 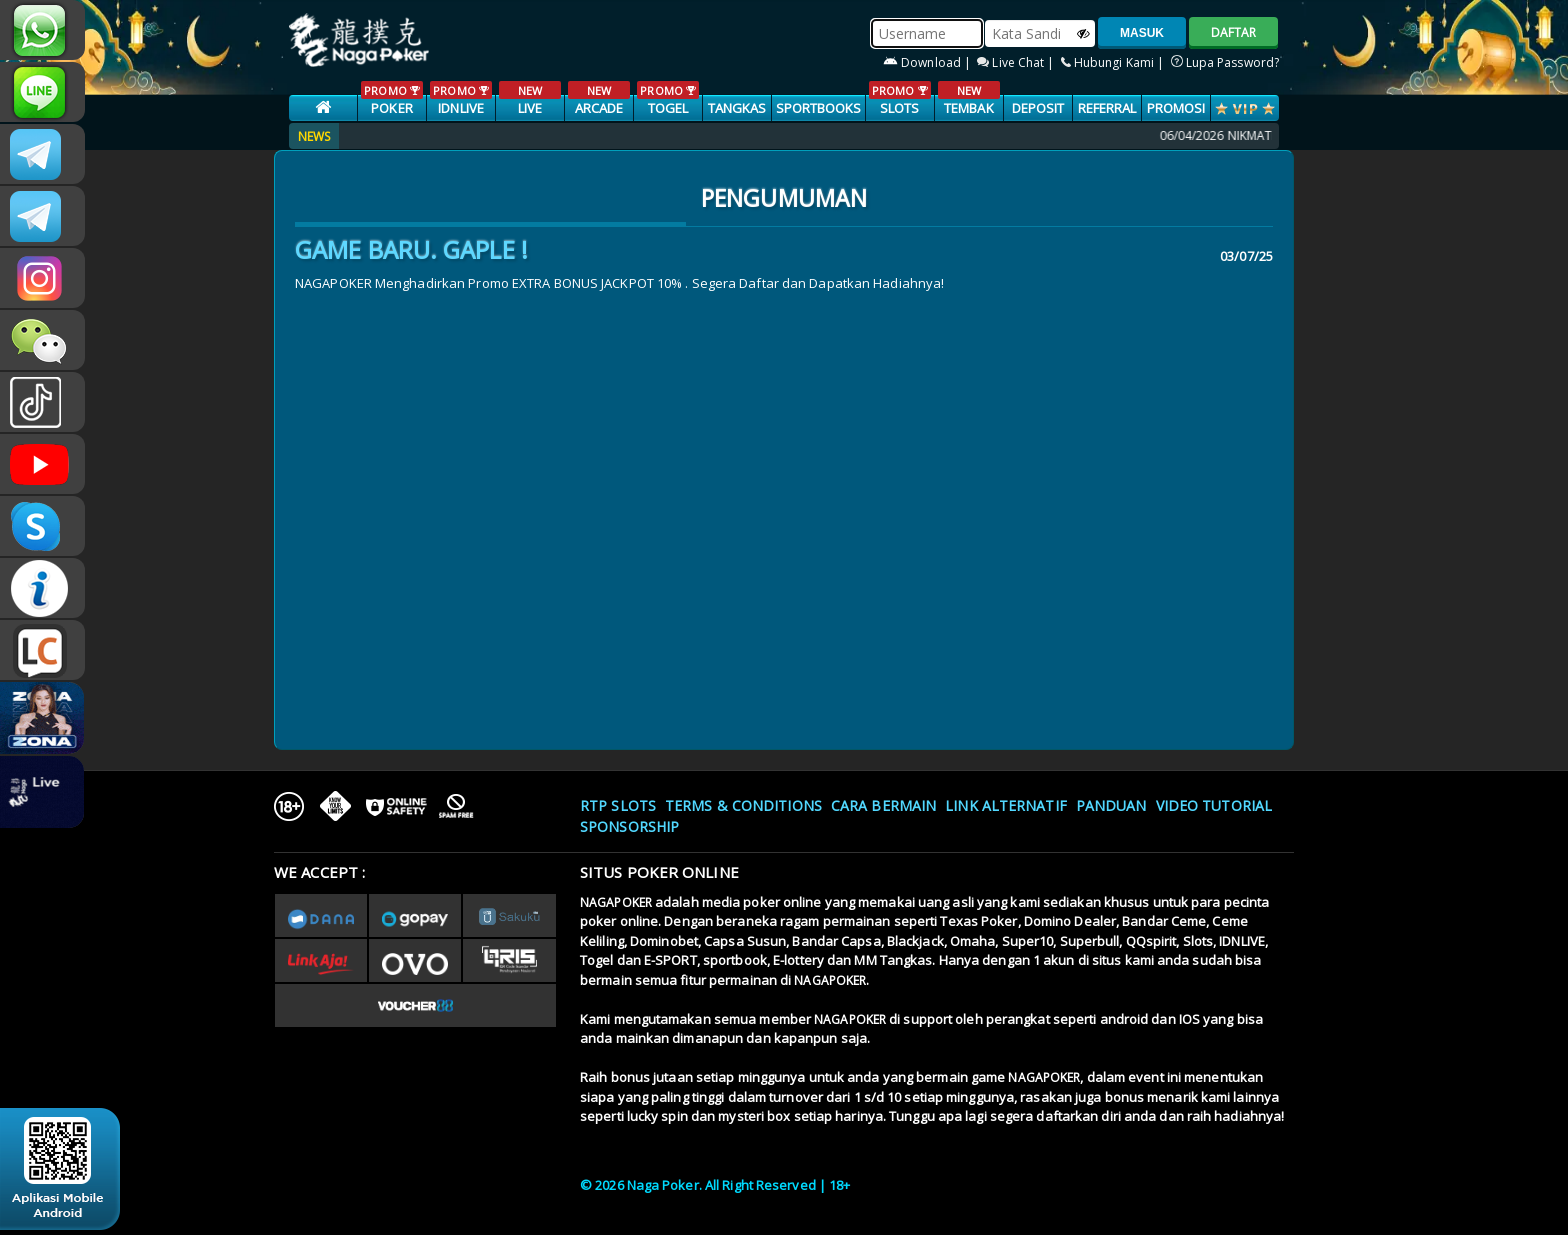 I want to click on Terms & Conditions, so click(x=743, y=805).